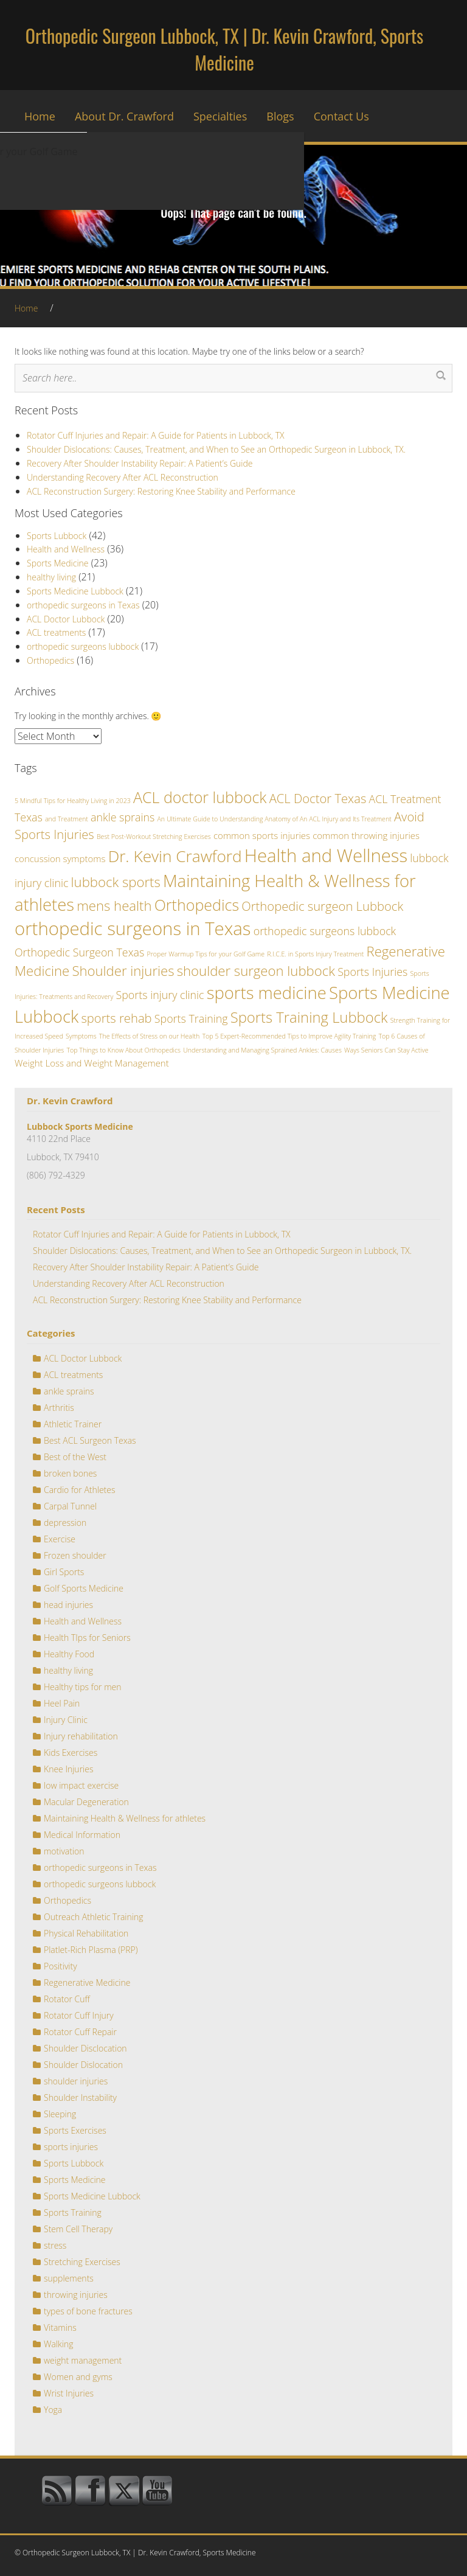  I want to click on Orthopedic Surgeon Lubbock, TX | Dr. Kevin Crawford, Sports Medicine, so click(224, 49).